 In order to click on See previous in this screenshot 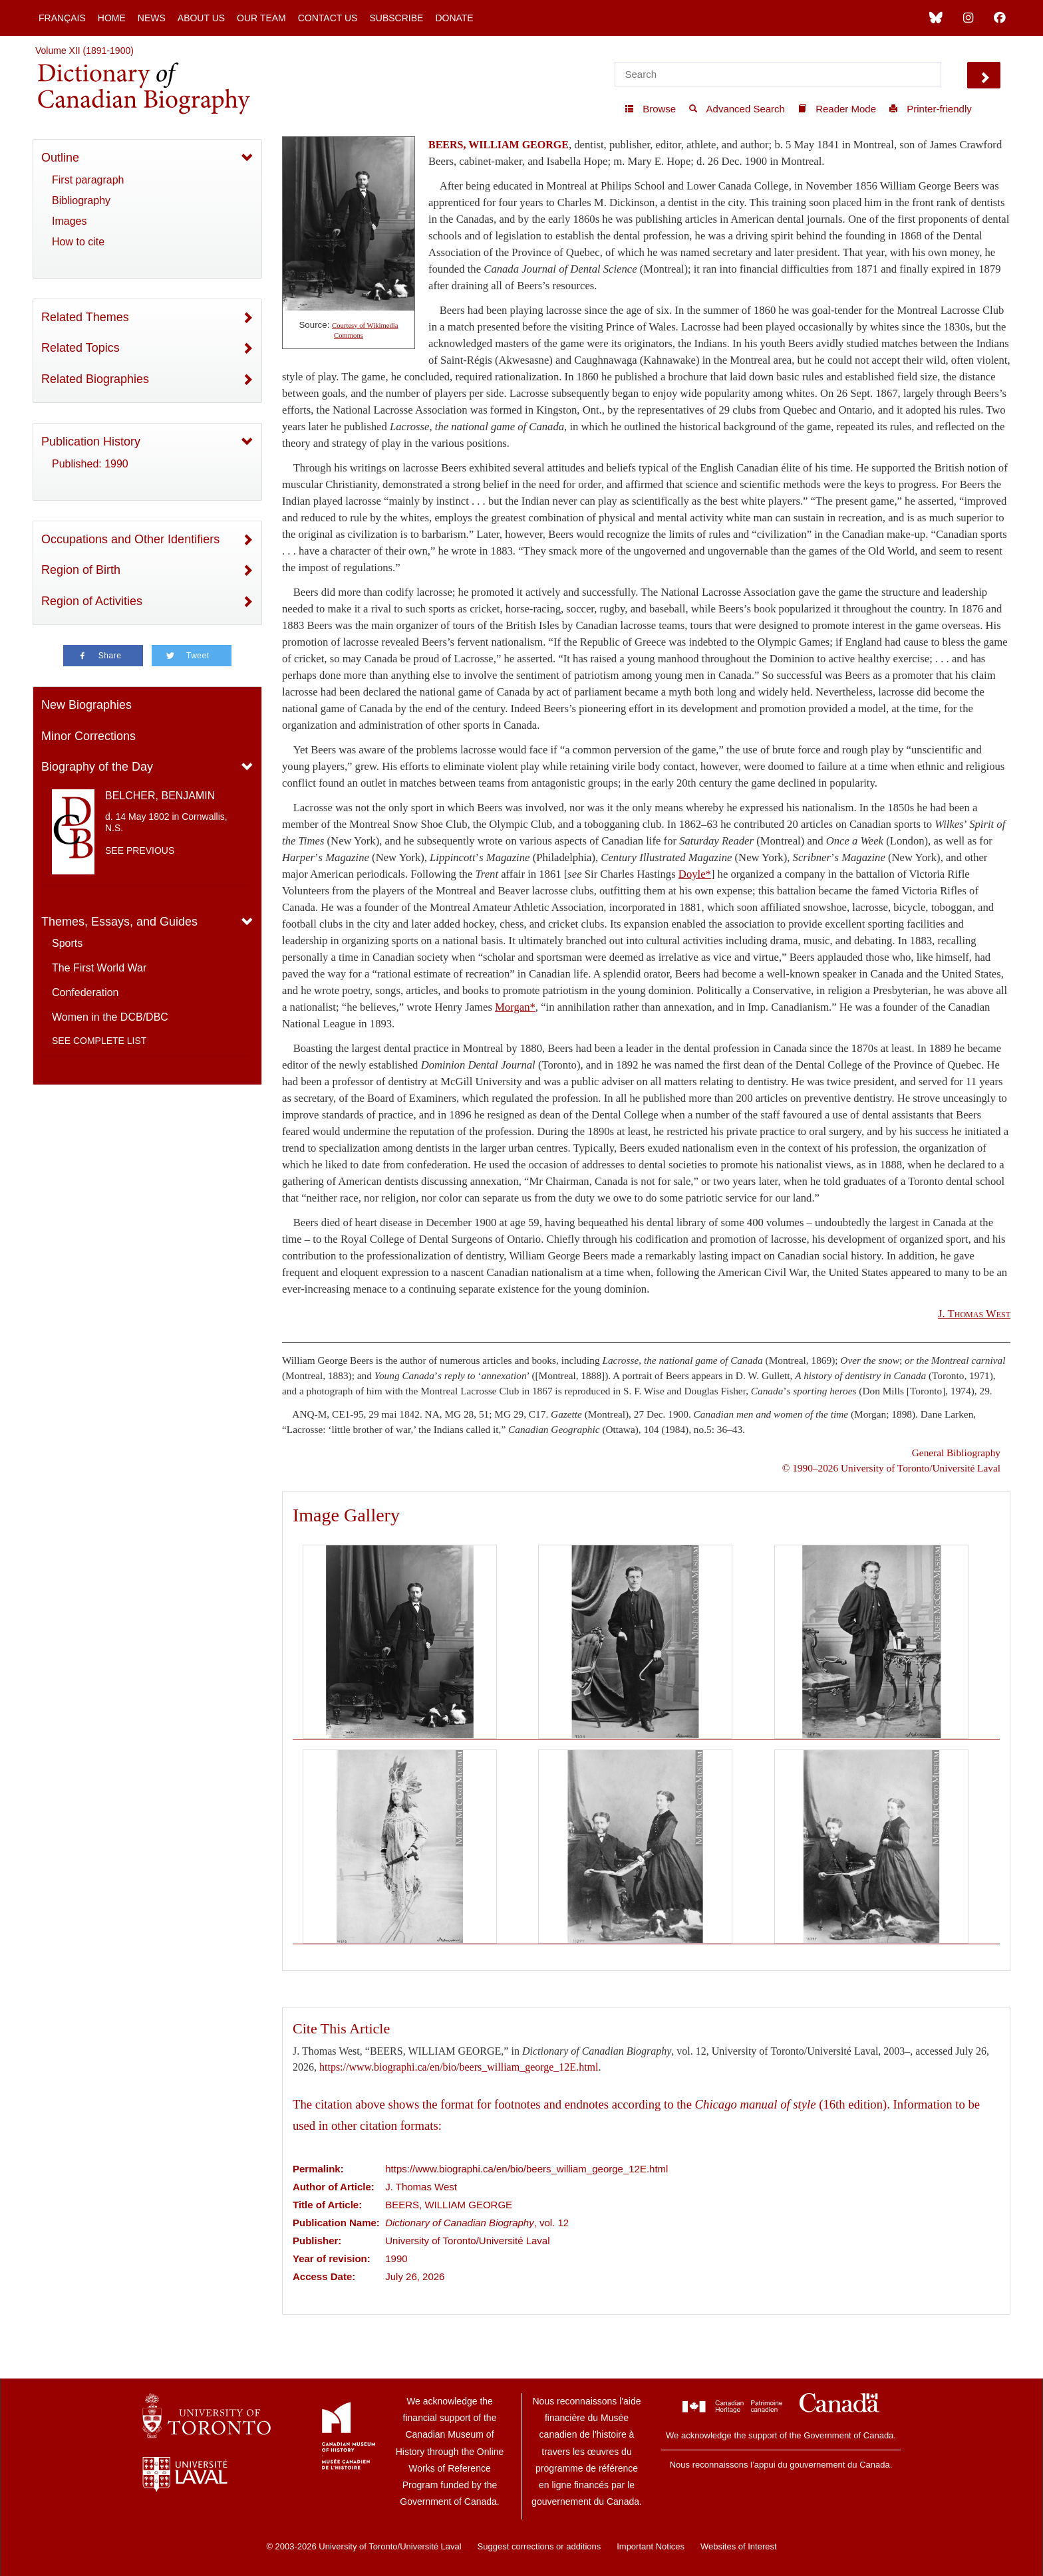, I will do `click(139, 850)`.